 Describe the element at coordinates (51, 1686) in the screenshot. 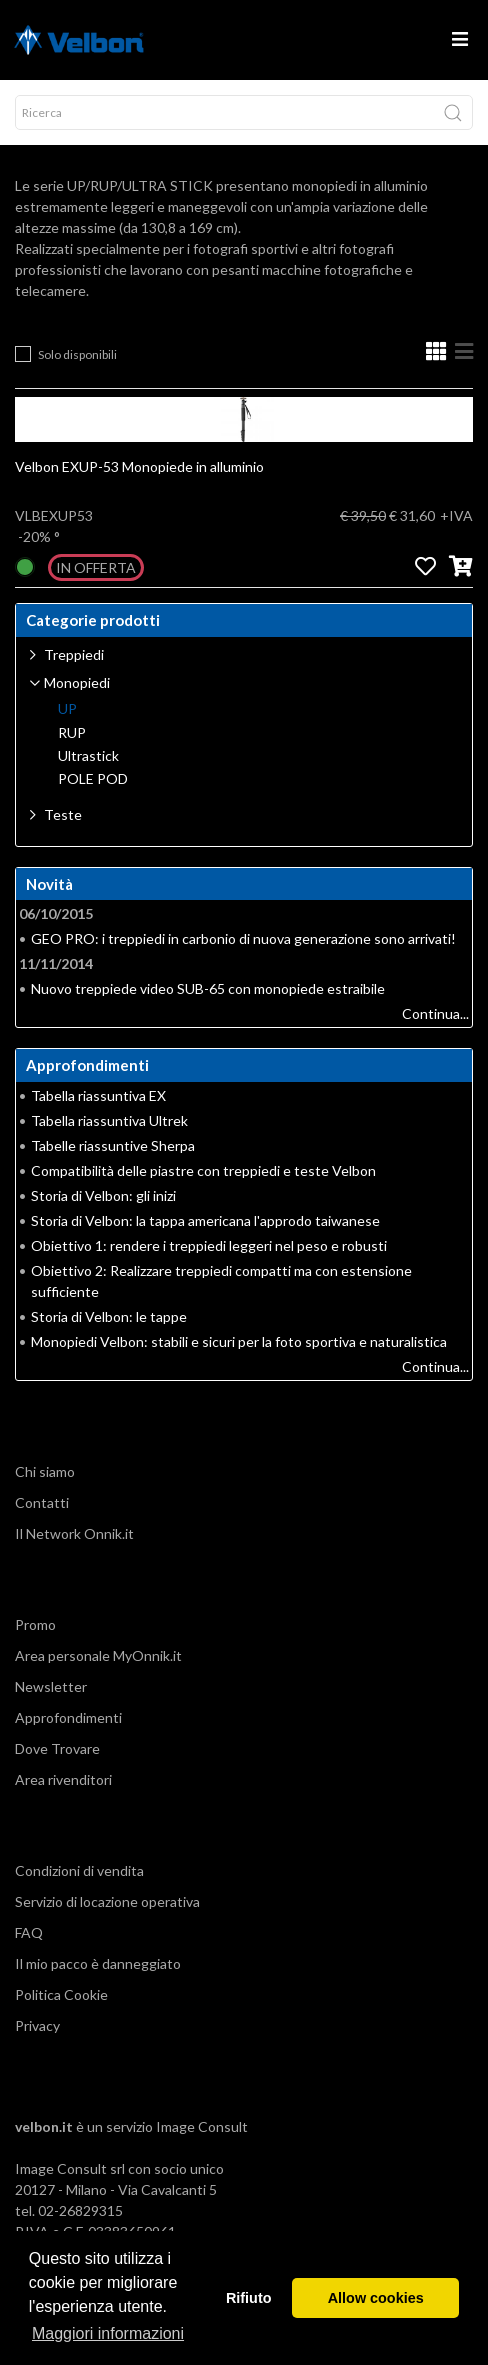

I see `Newsletter` at that location.